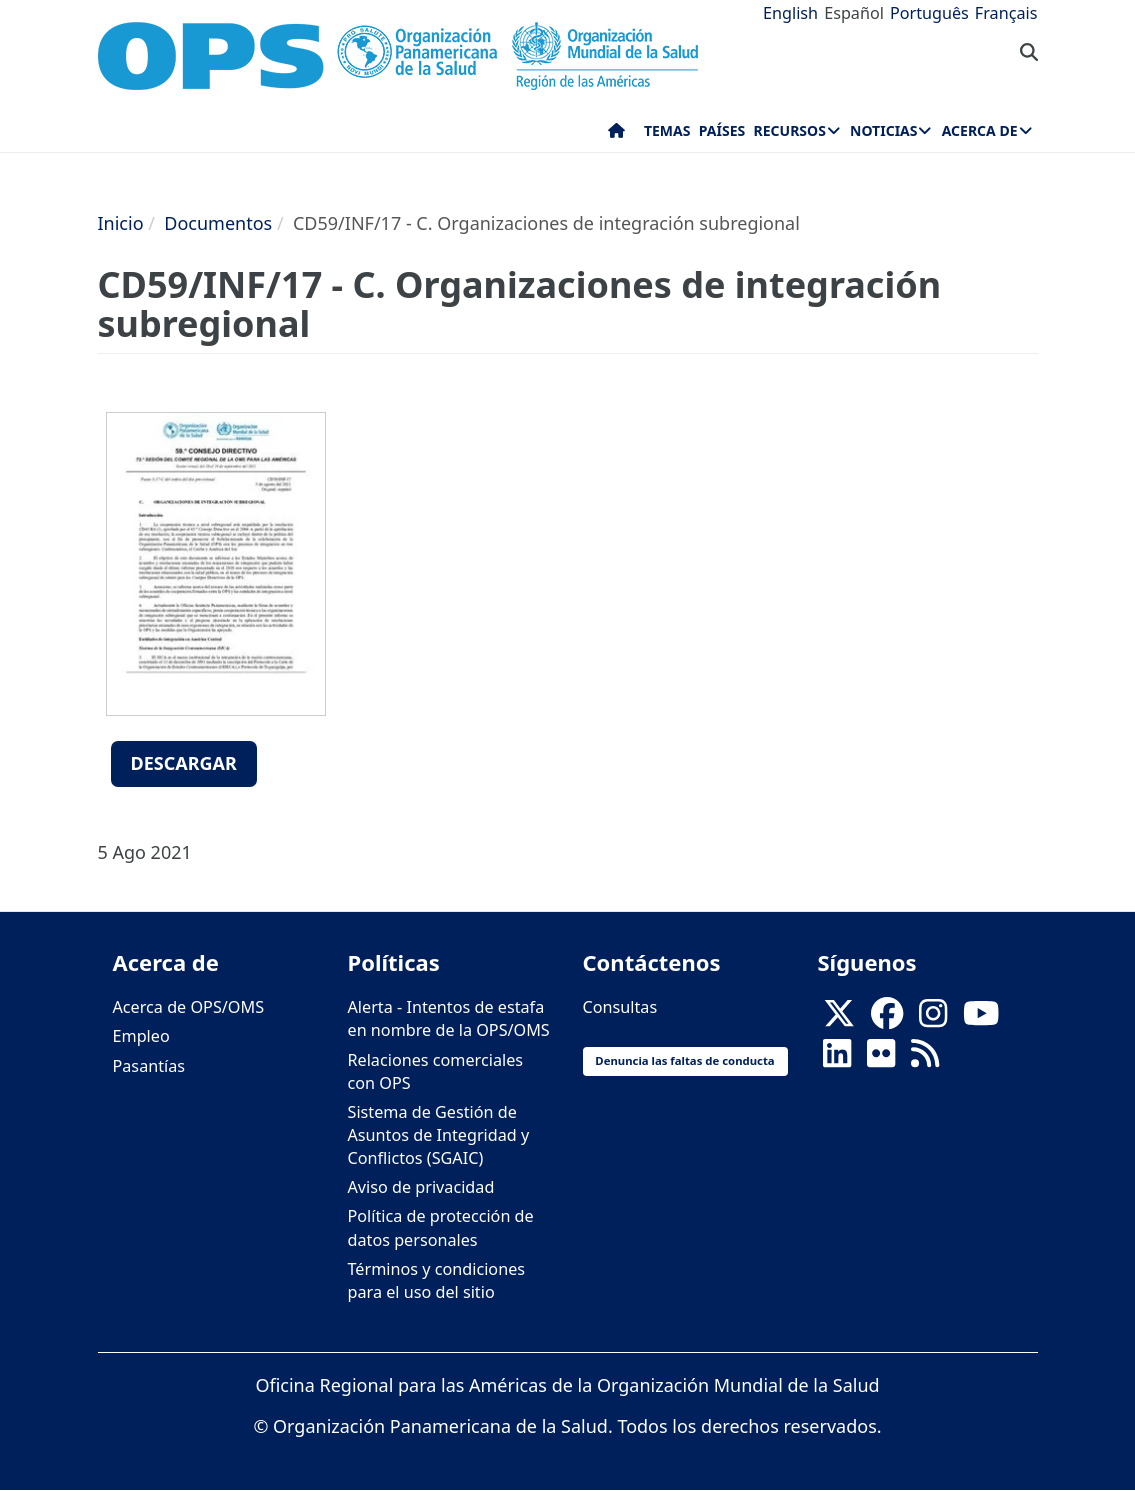 This screenshot has height=1491, width=1135. What do you see at coordinates (881, 1060) in the screenshot?
I see `[Follow us on Flickr]` at bounding box center [881, 1060].